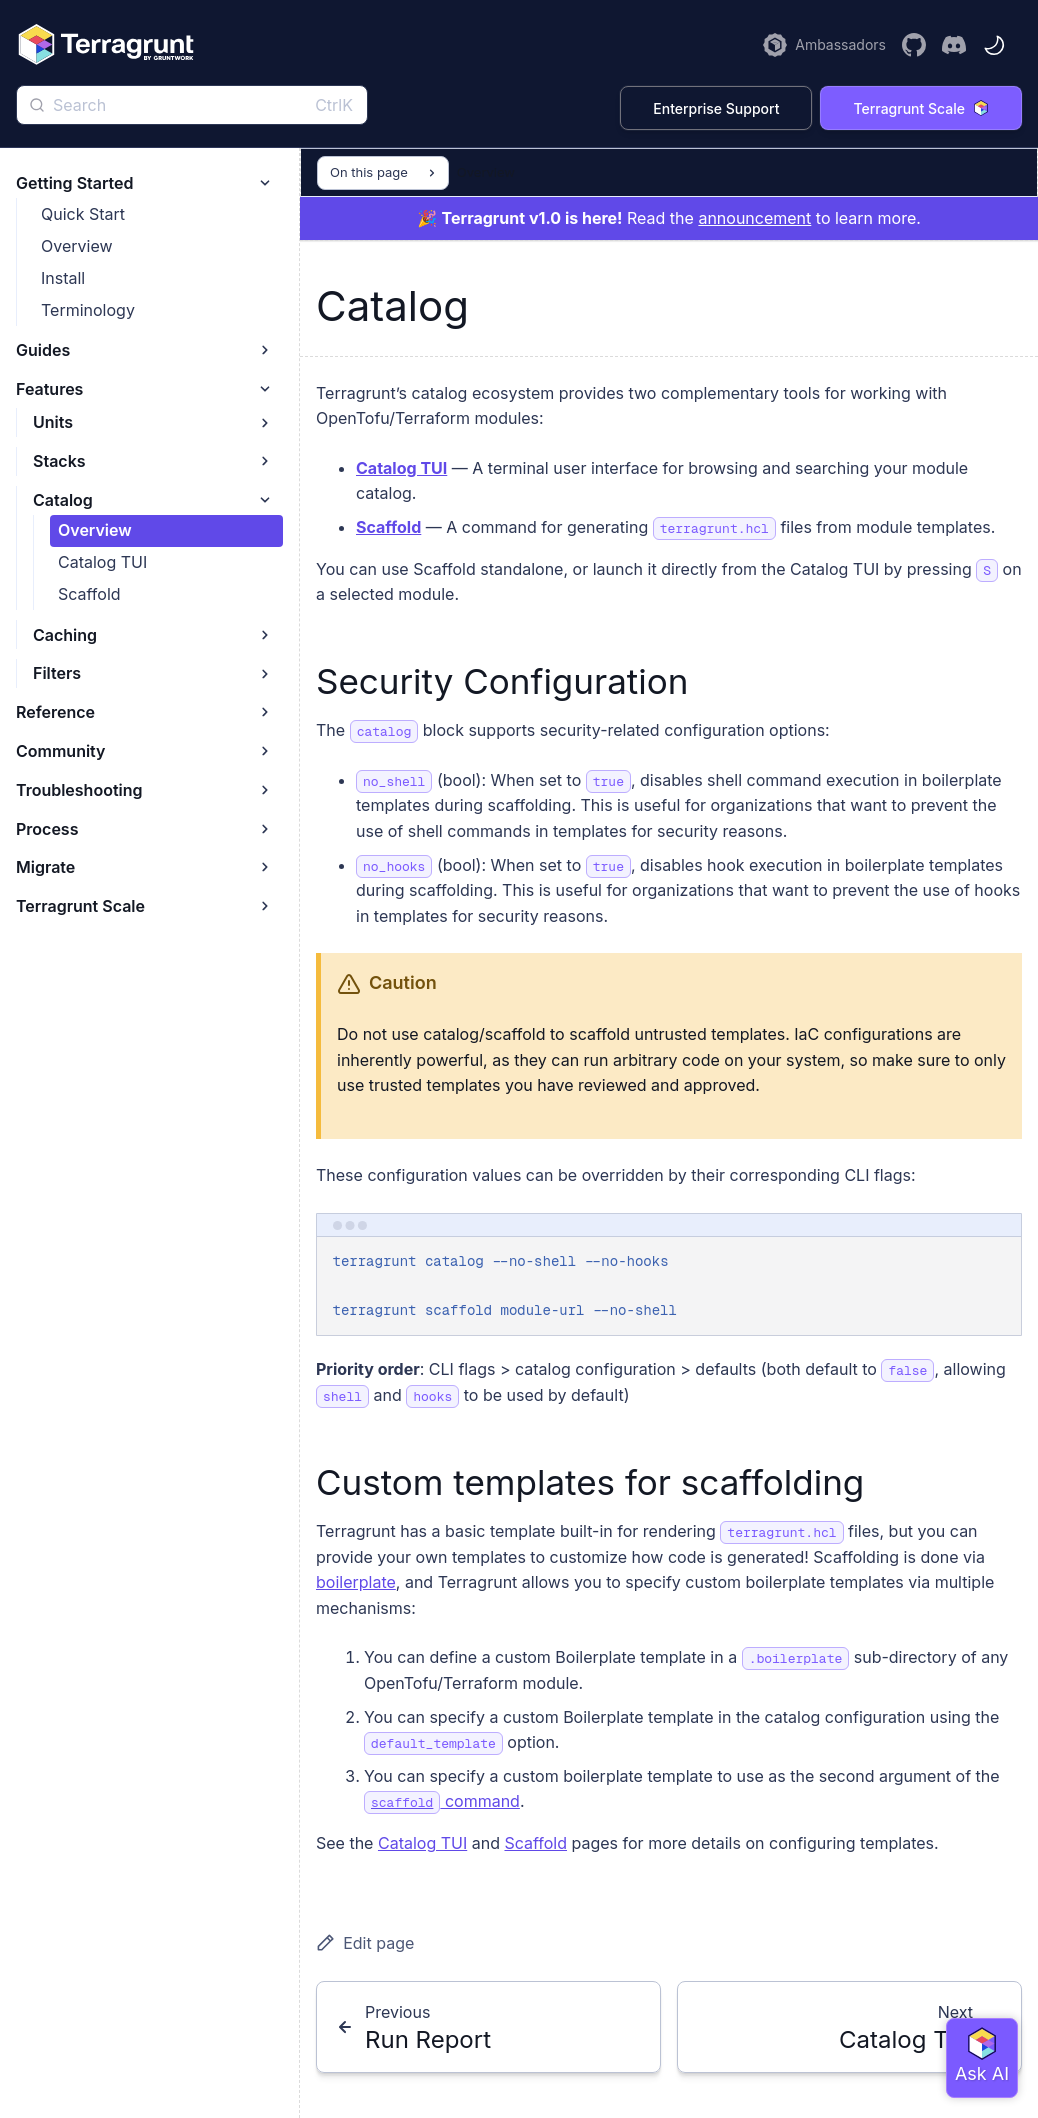  What do you see at coordinates (388, 527) in the screenshot?
I see `Scaffold` at bounding box center [388, 527].